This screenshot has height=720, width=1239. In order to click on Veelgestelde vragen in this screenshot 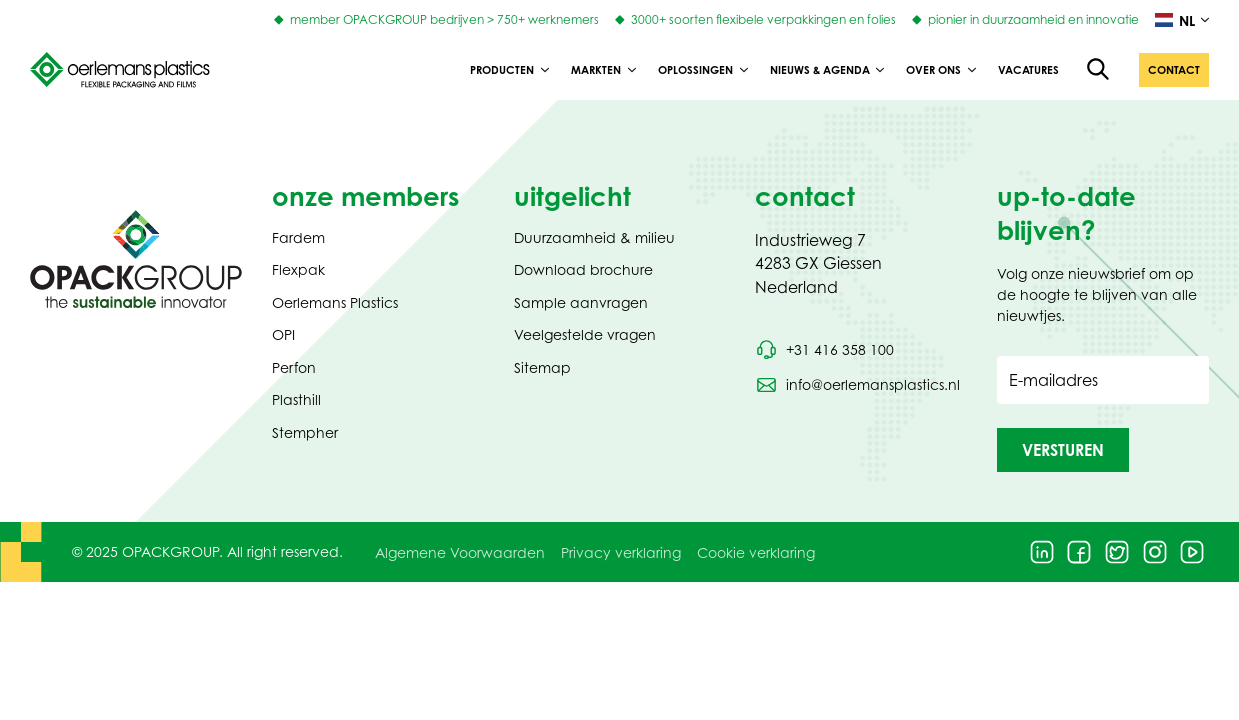, I will do `click(585, 334)`.